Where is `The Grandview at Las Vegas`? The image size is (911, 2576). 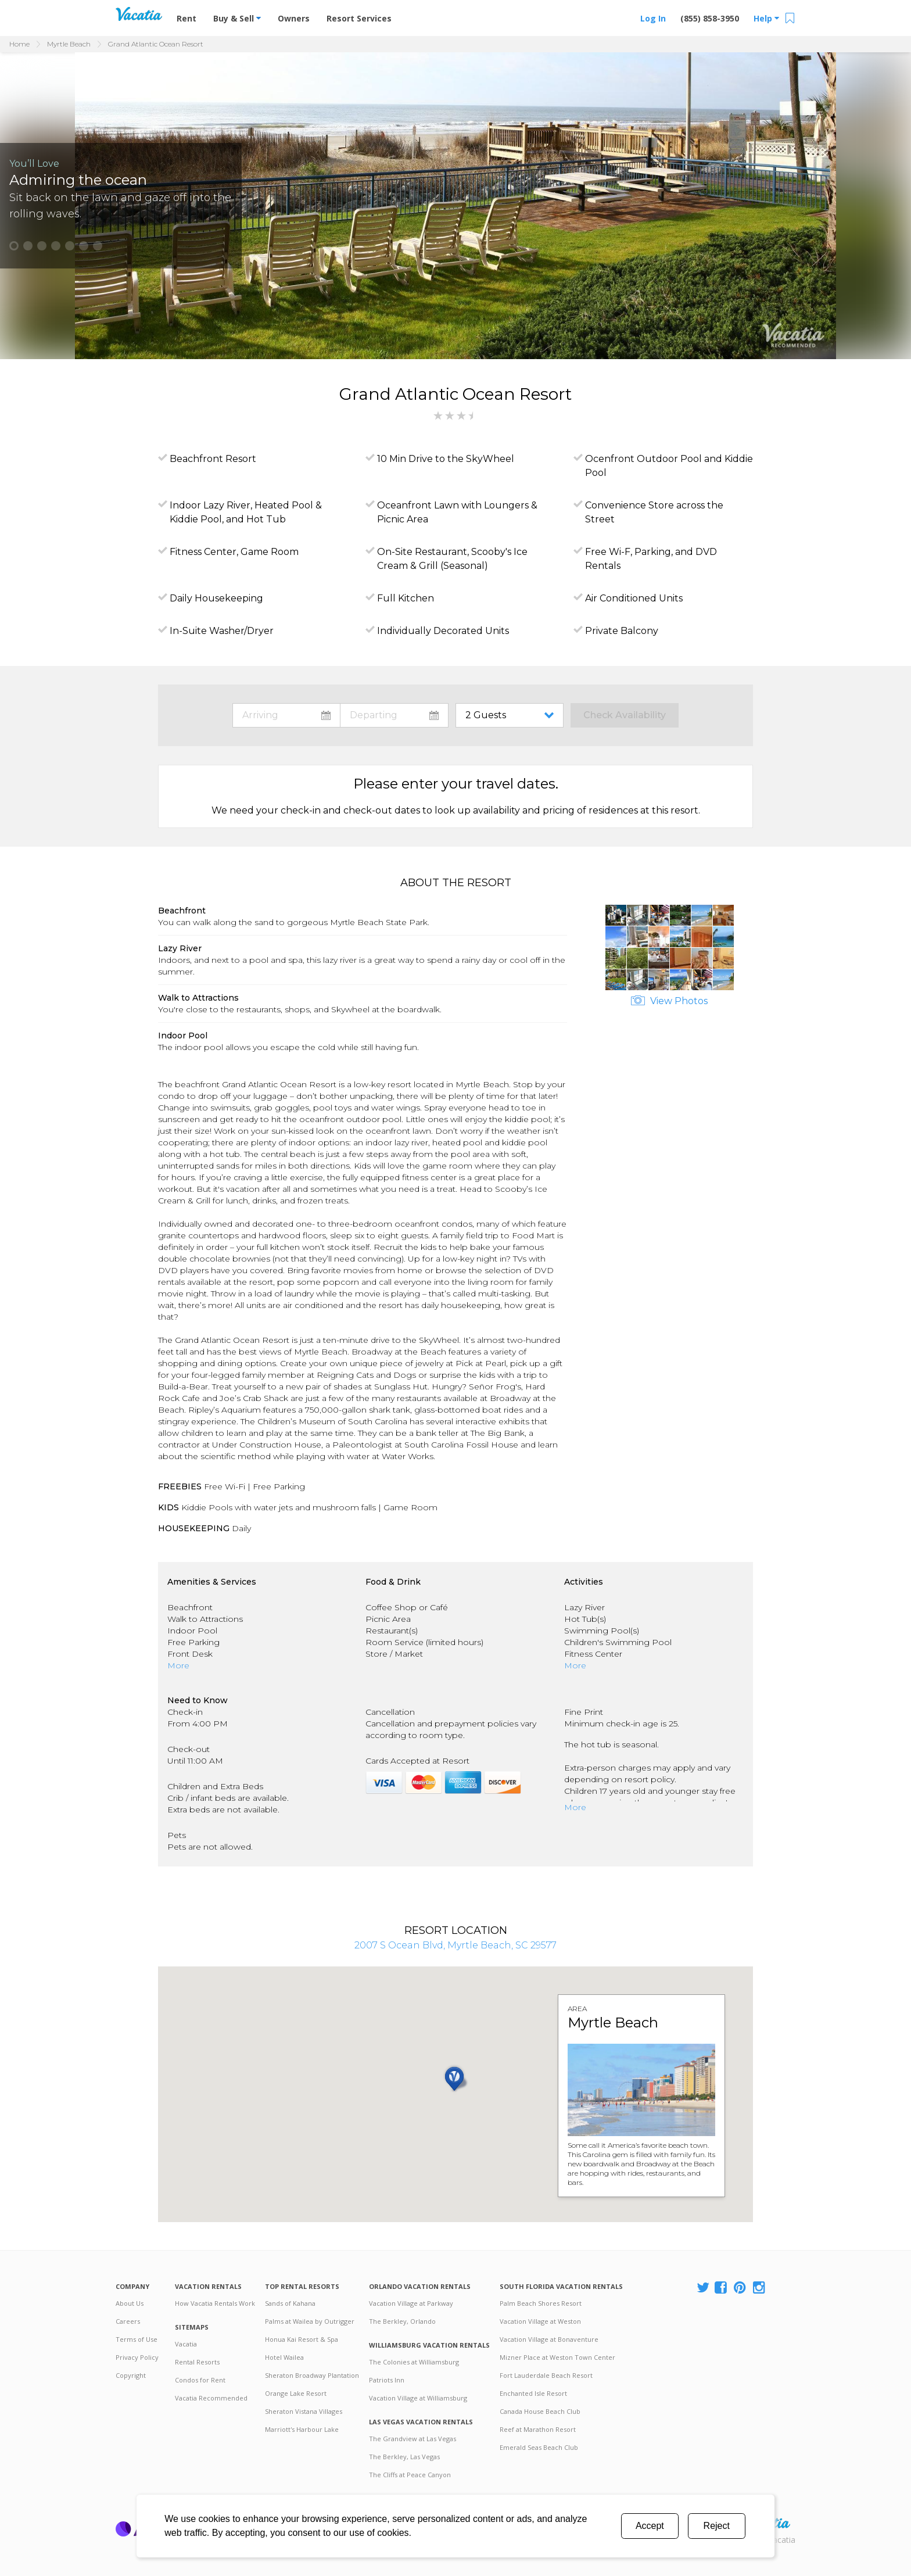
The Grandview at Las Vegas is located at coordinates (412, 2438).